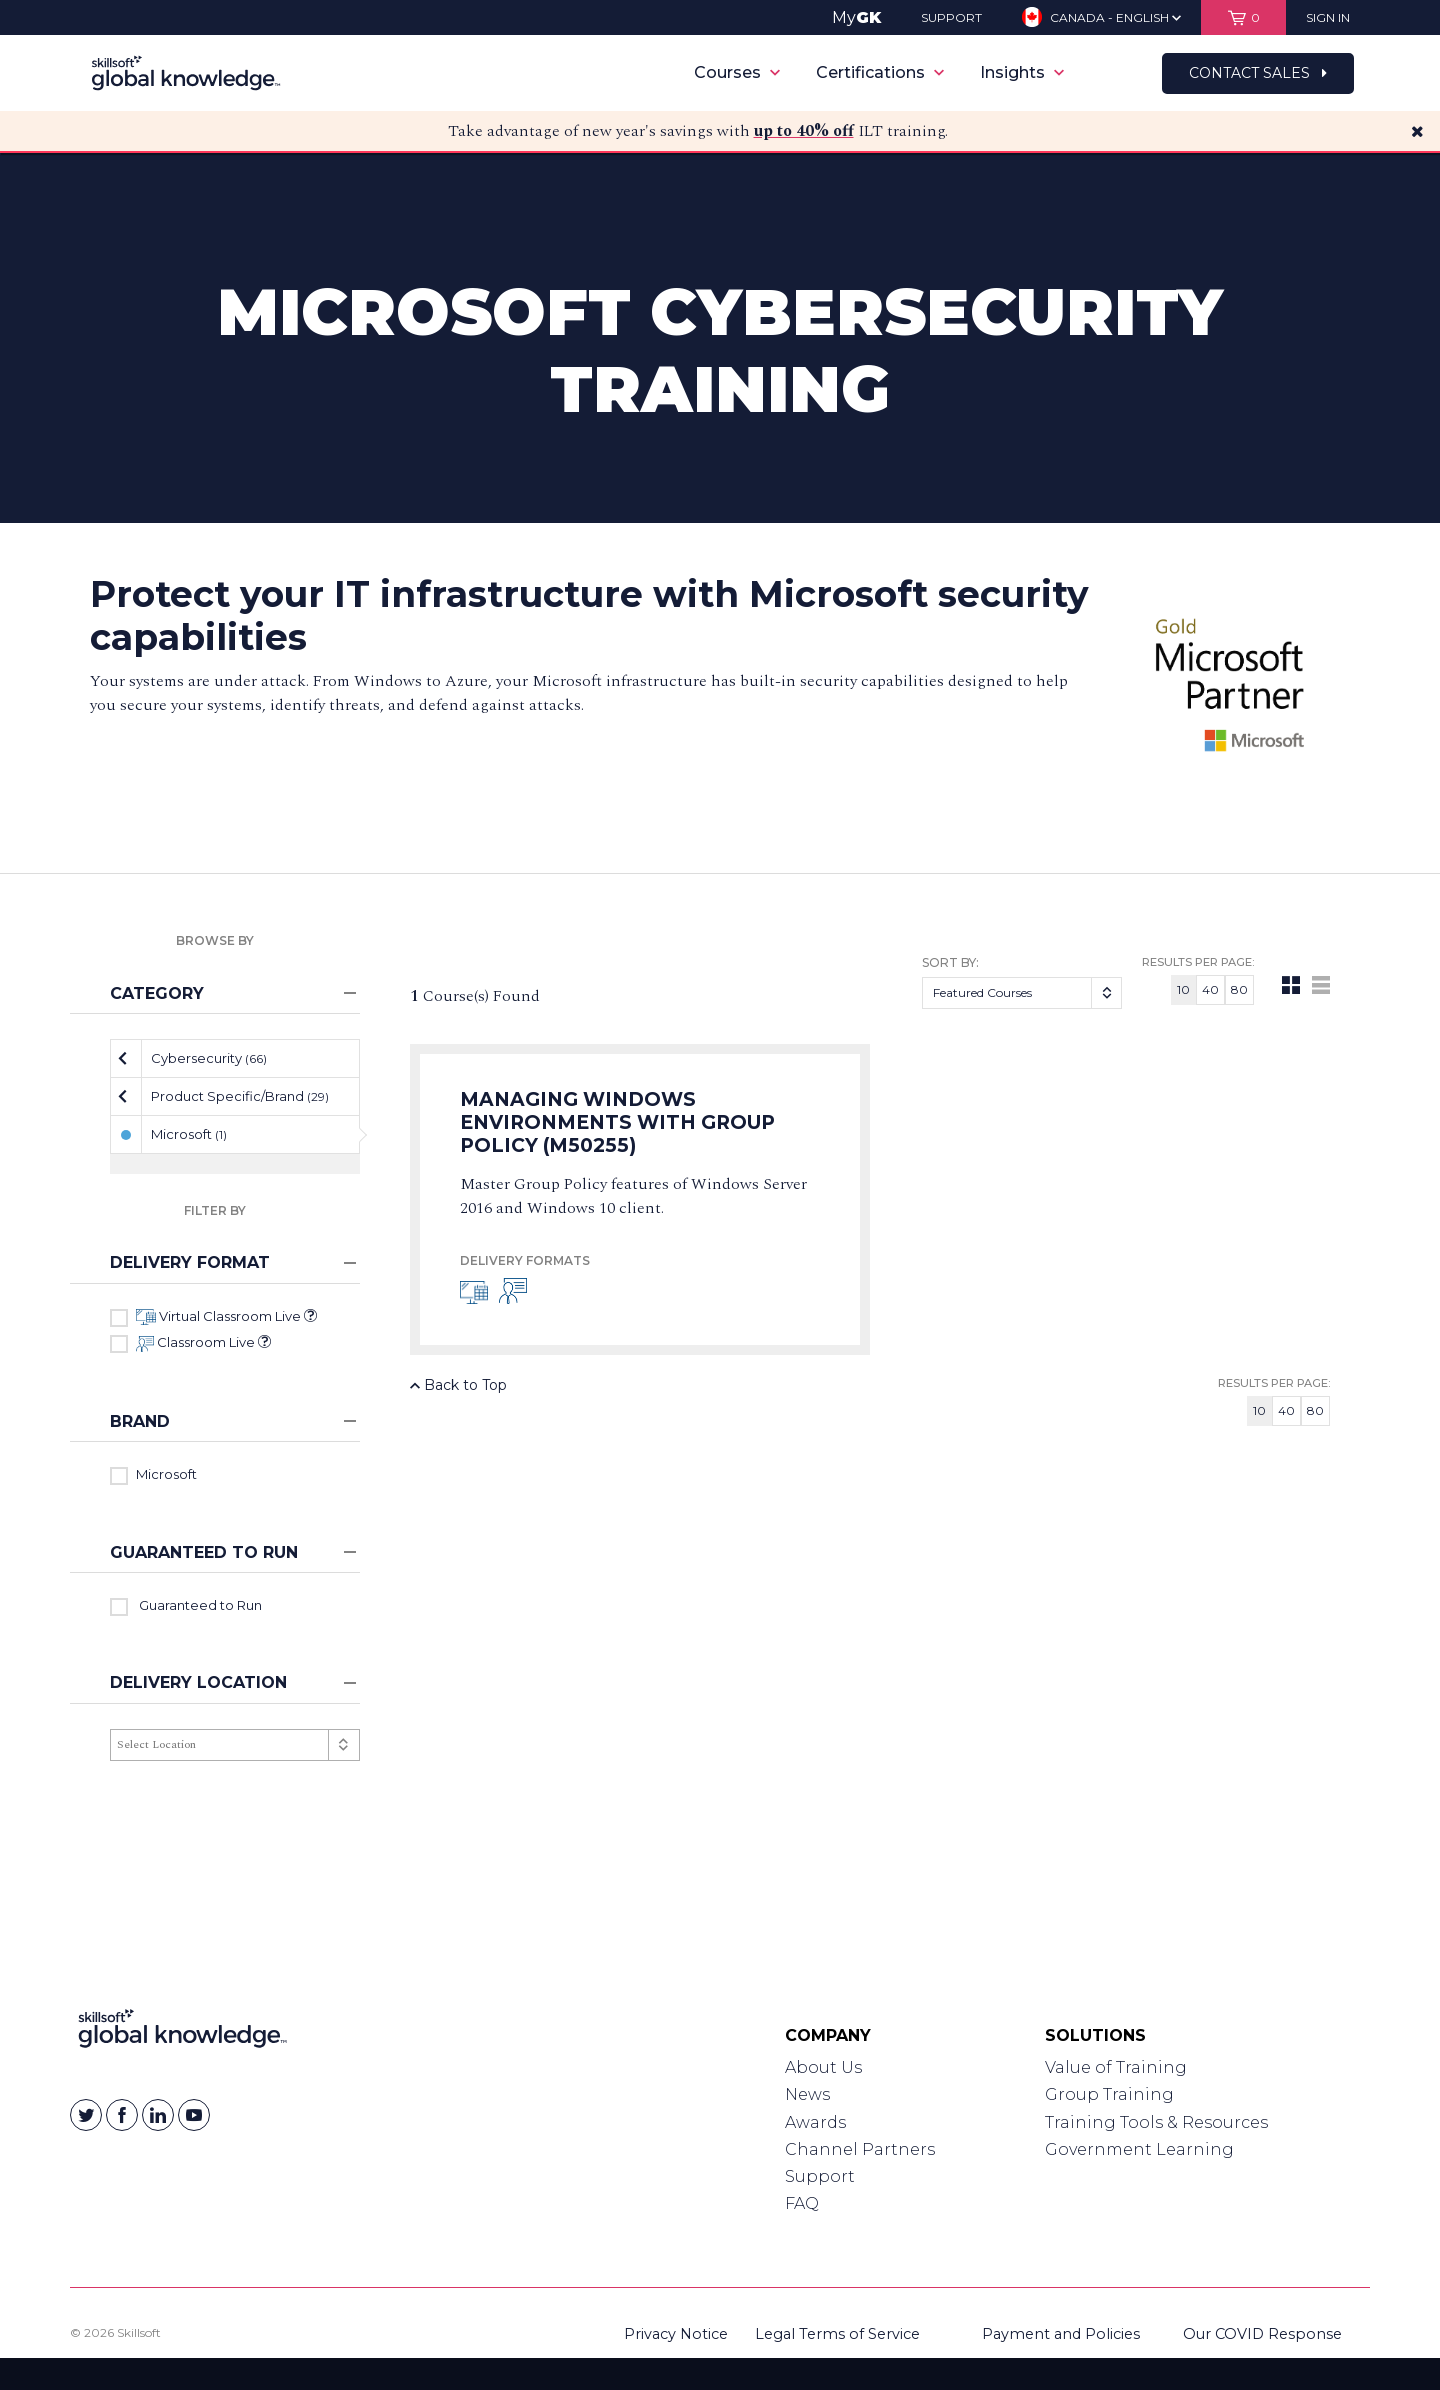 Image resolution: width=1440 pixels, height=2390 pixels. What do you see at coordinates (802, 2203) in the screenshot?
I see `FAQ` at bounding box center [802, 2203].